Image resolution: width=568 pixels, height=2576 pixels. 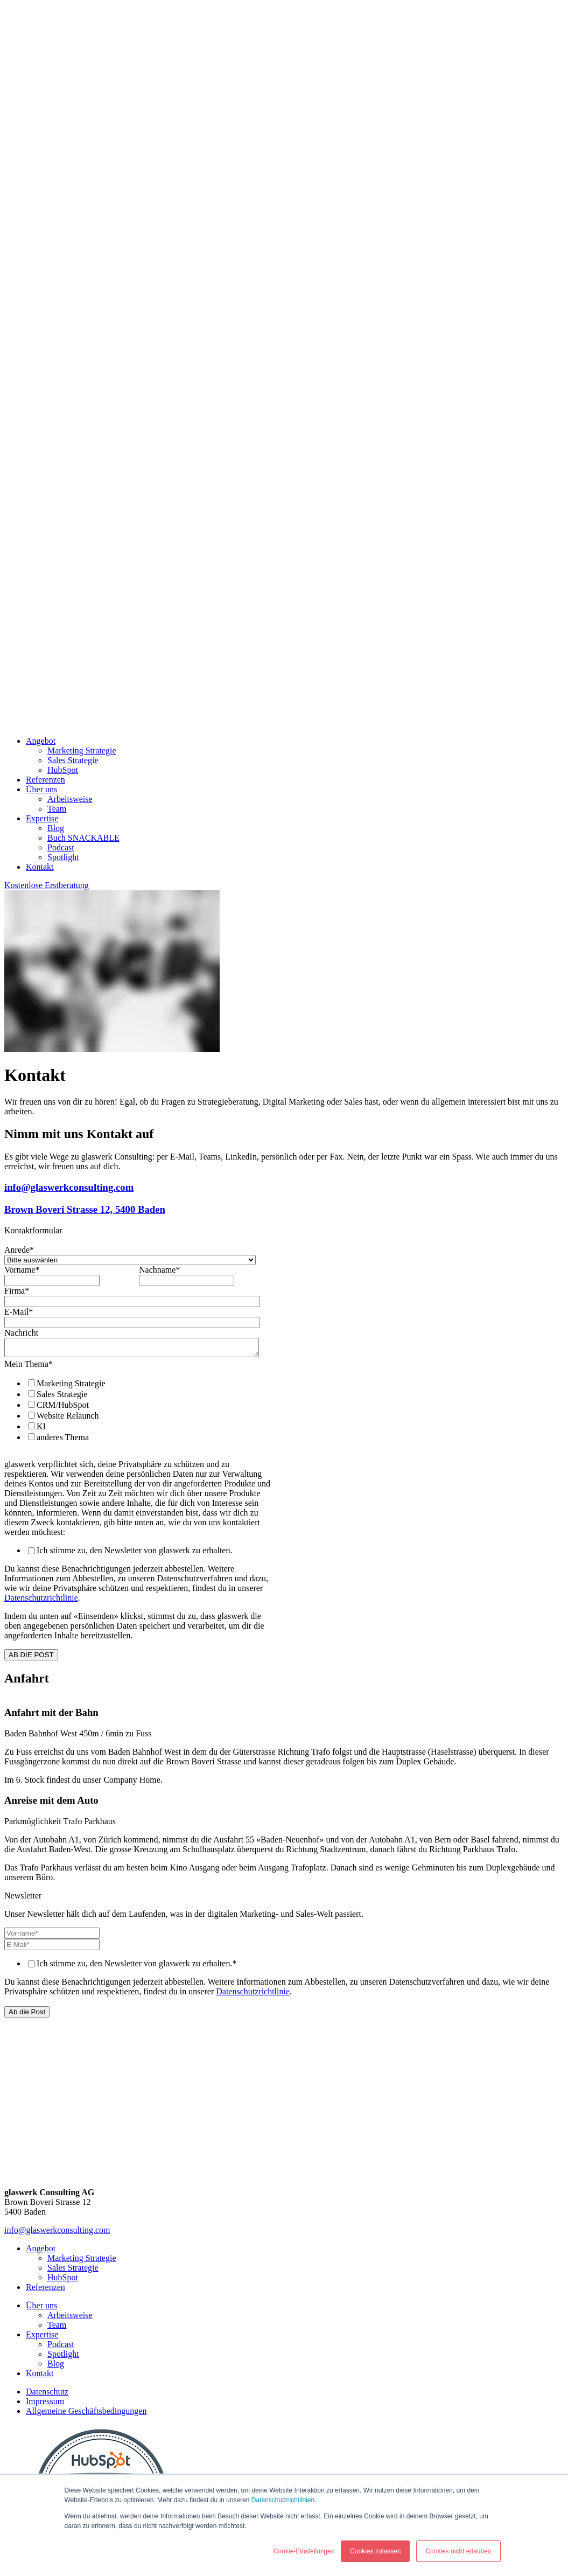 What do you see at coordinates (56, 808) in the screenshot?
I see `Team [menuitem]` at bounding box center [56, 808].